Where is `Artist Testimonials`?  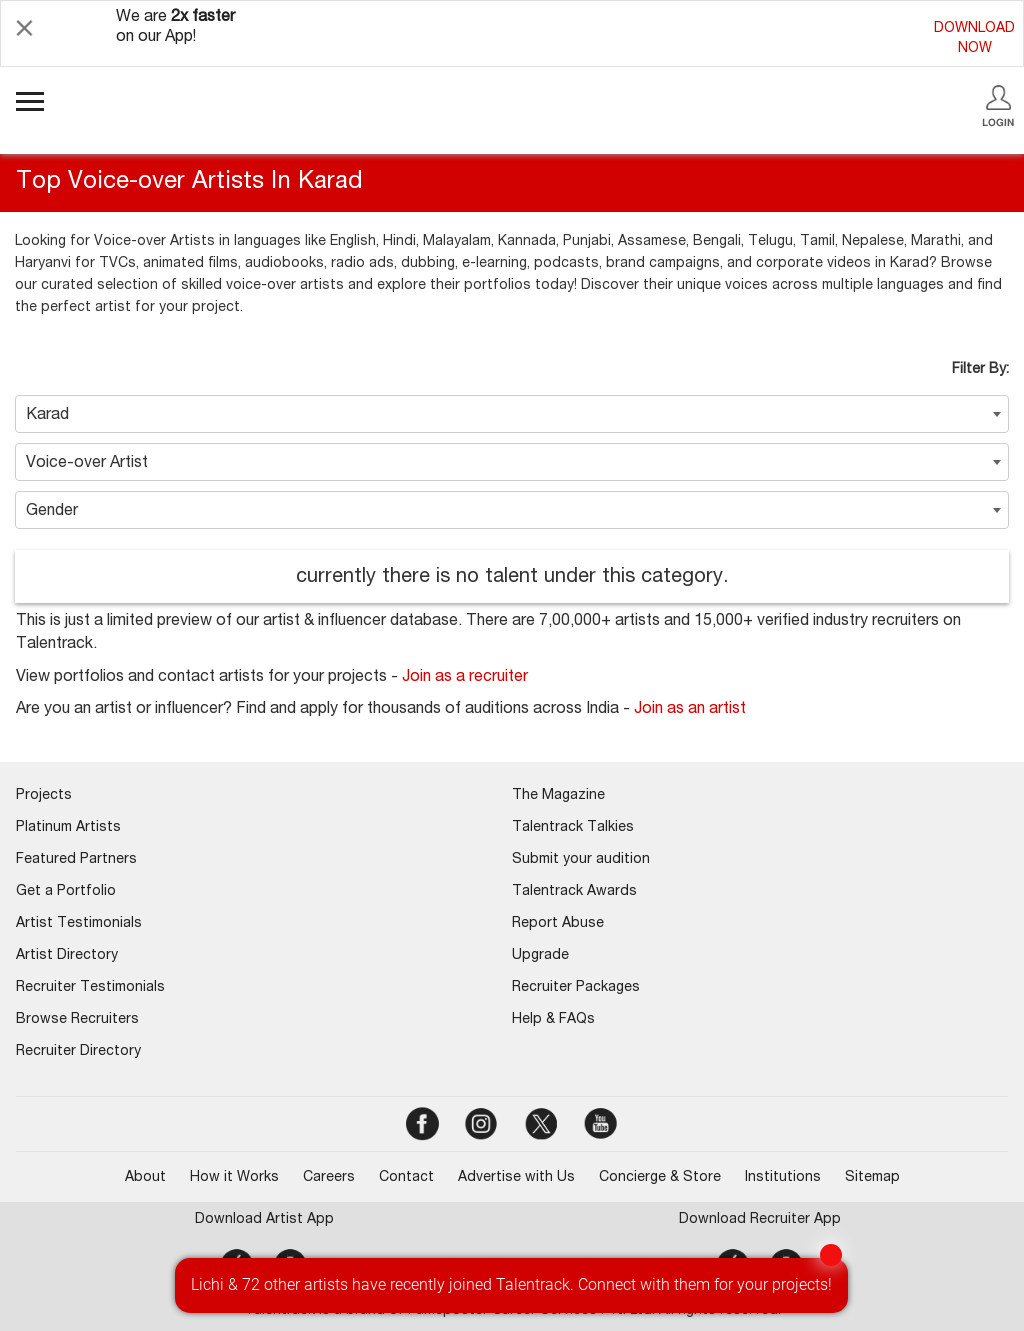
Artist Testimonials is located at coordinates (79, 924).